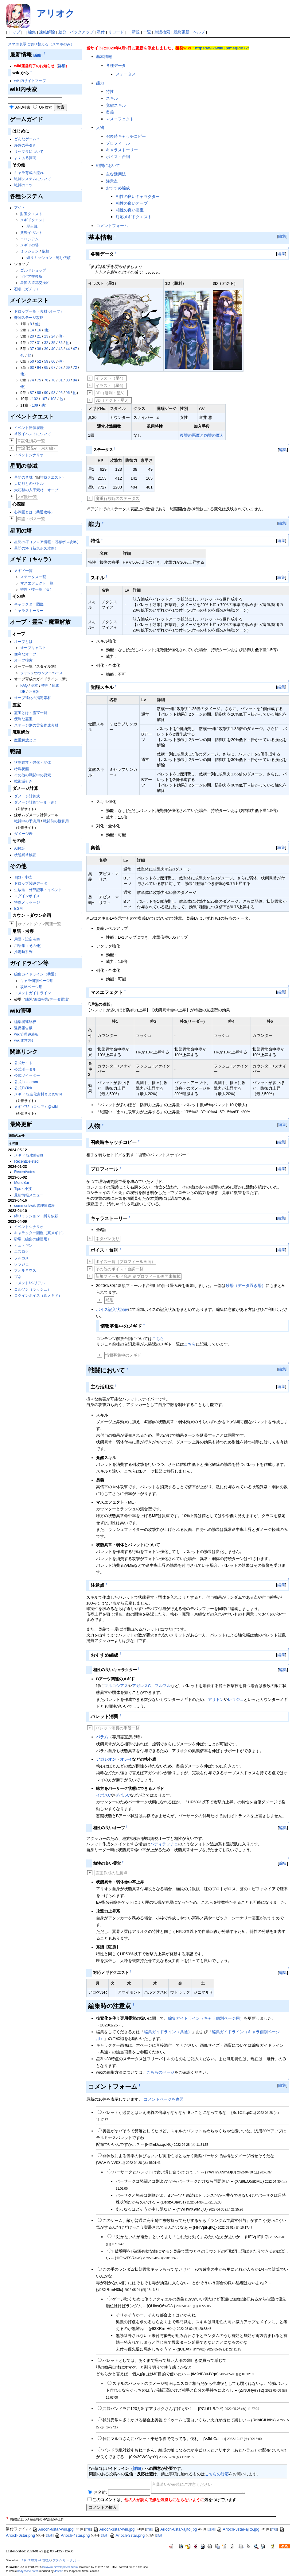 The width and height of the screenshot is (296, 2576). Describe the element at coordinates (162, 32) in the screenshot. I see `単語検索` at that location.